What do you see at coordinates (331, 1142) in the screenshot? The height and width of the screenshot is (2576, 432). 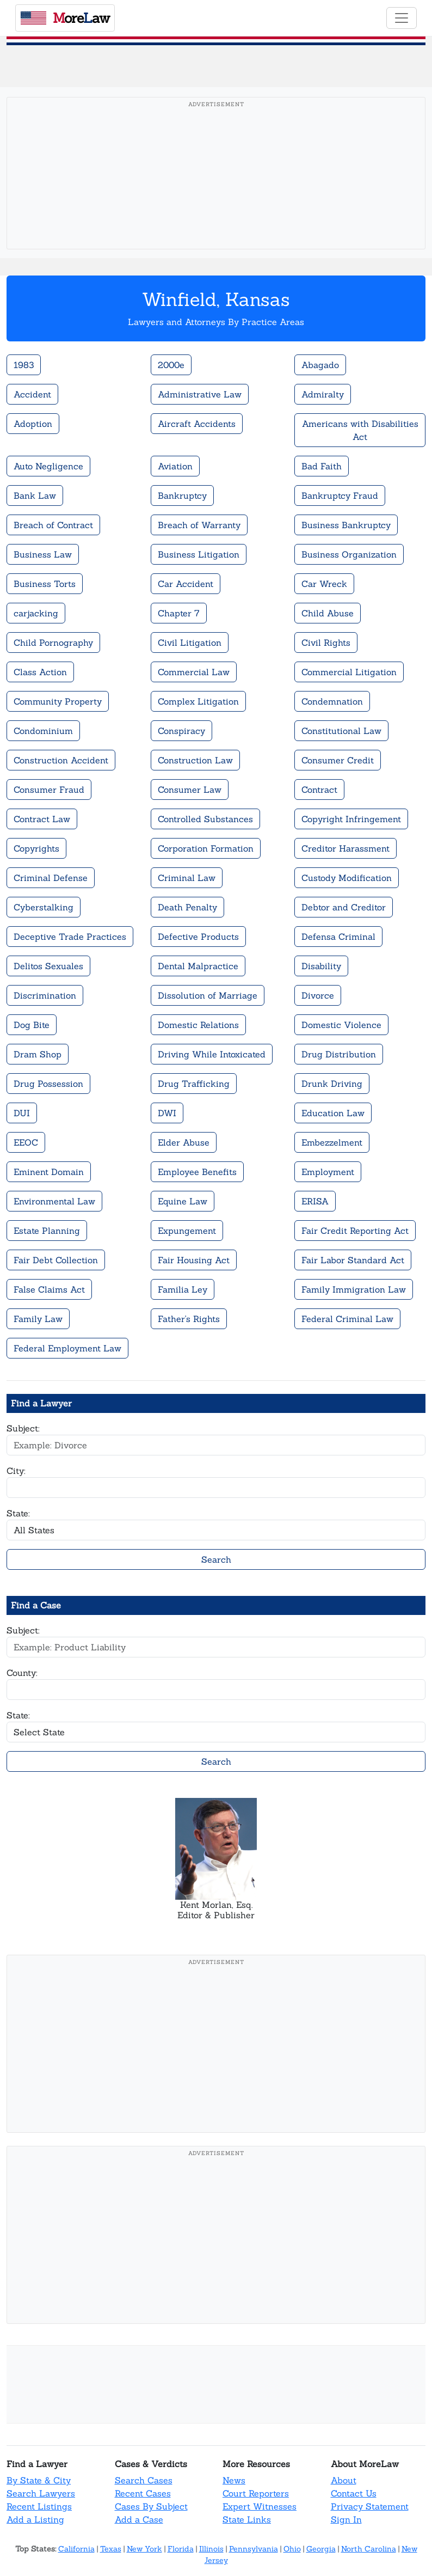 I see `Embezzelment` at bounding box center [331, 1142].